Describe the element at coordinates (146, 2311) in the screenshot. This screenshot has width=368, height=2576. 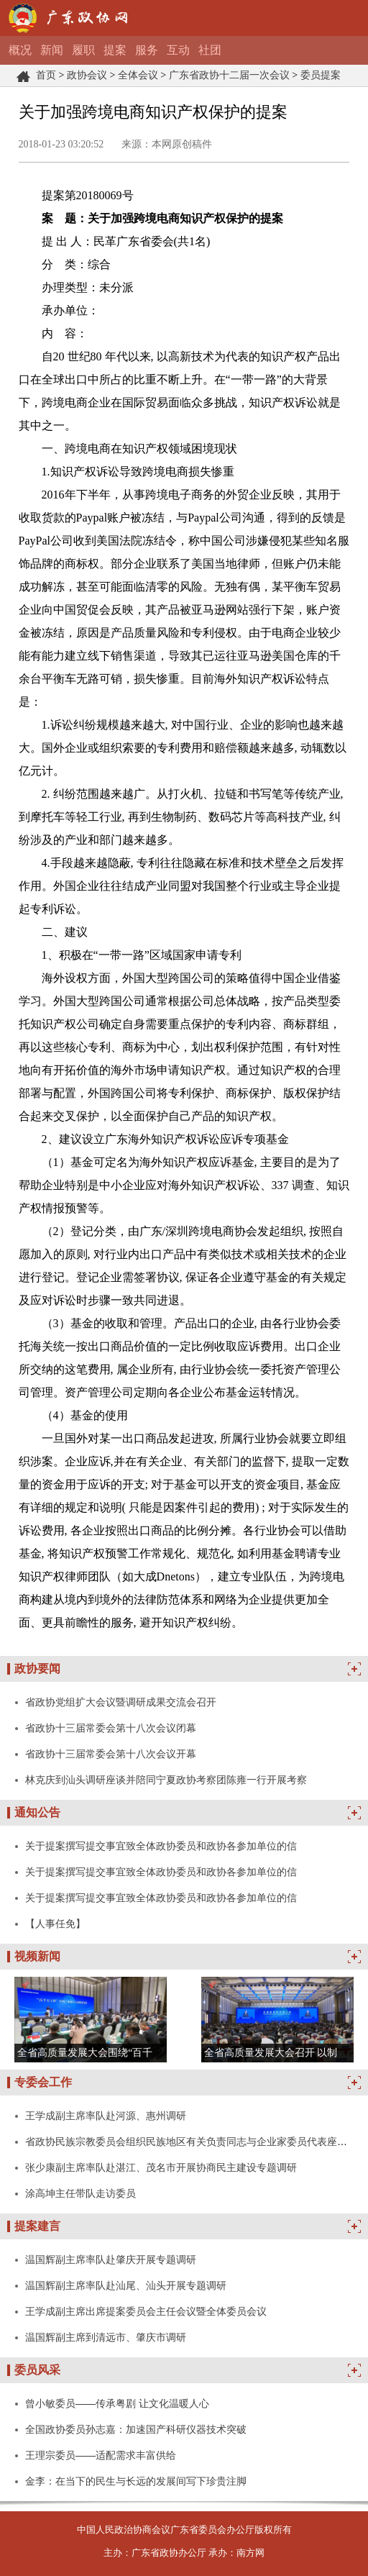
I see `王学成副主席出席提案委员会主任会议暨全体委员会议` at that location.